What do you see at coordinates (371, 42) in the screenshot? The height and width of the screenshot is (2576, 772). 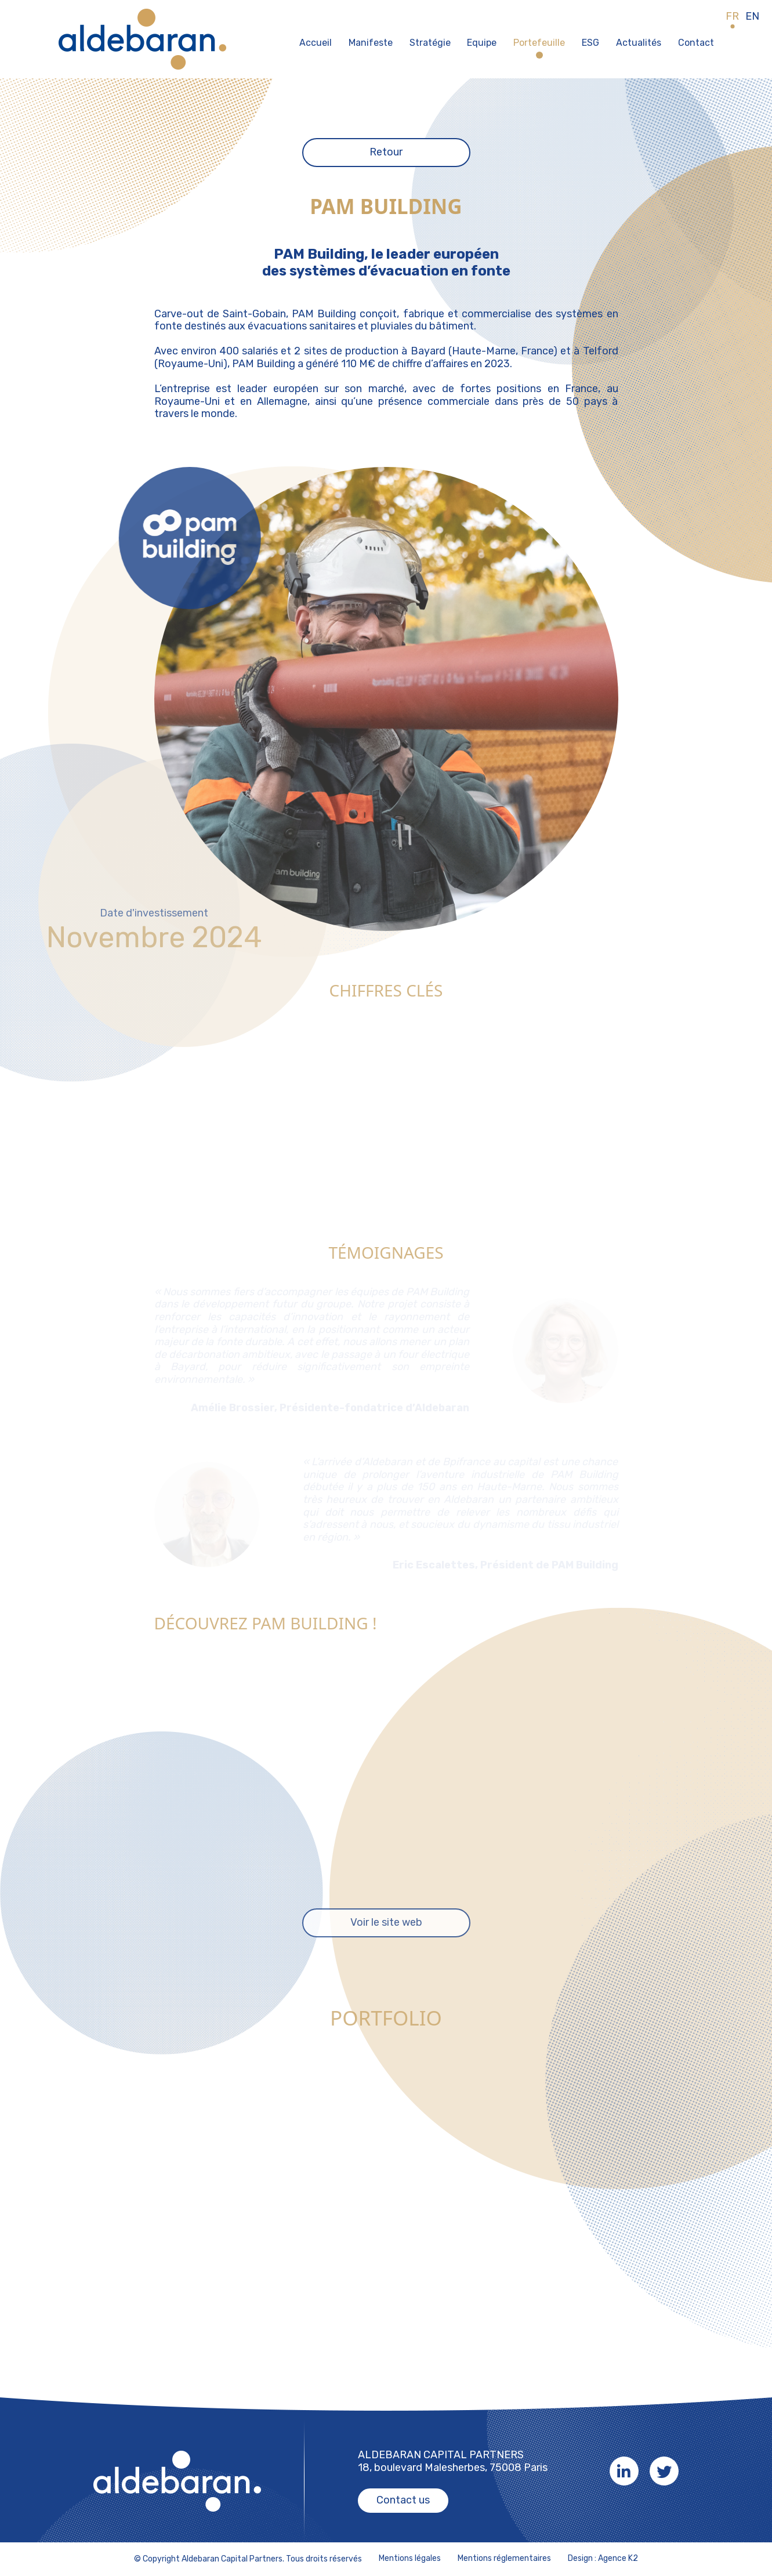 I see `Manifeste` at bounding box center [371, 42].